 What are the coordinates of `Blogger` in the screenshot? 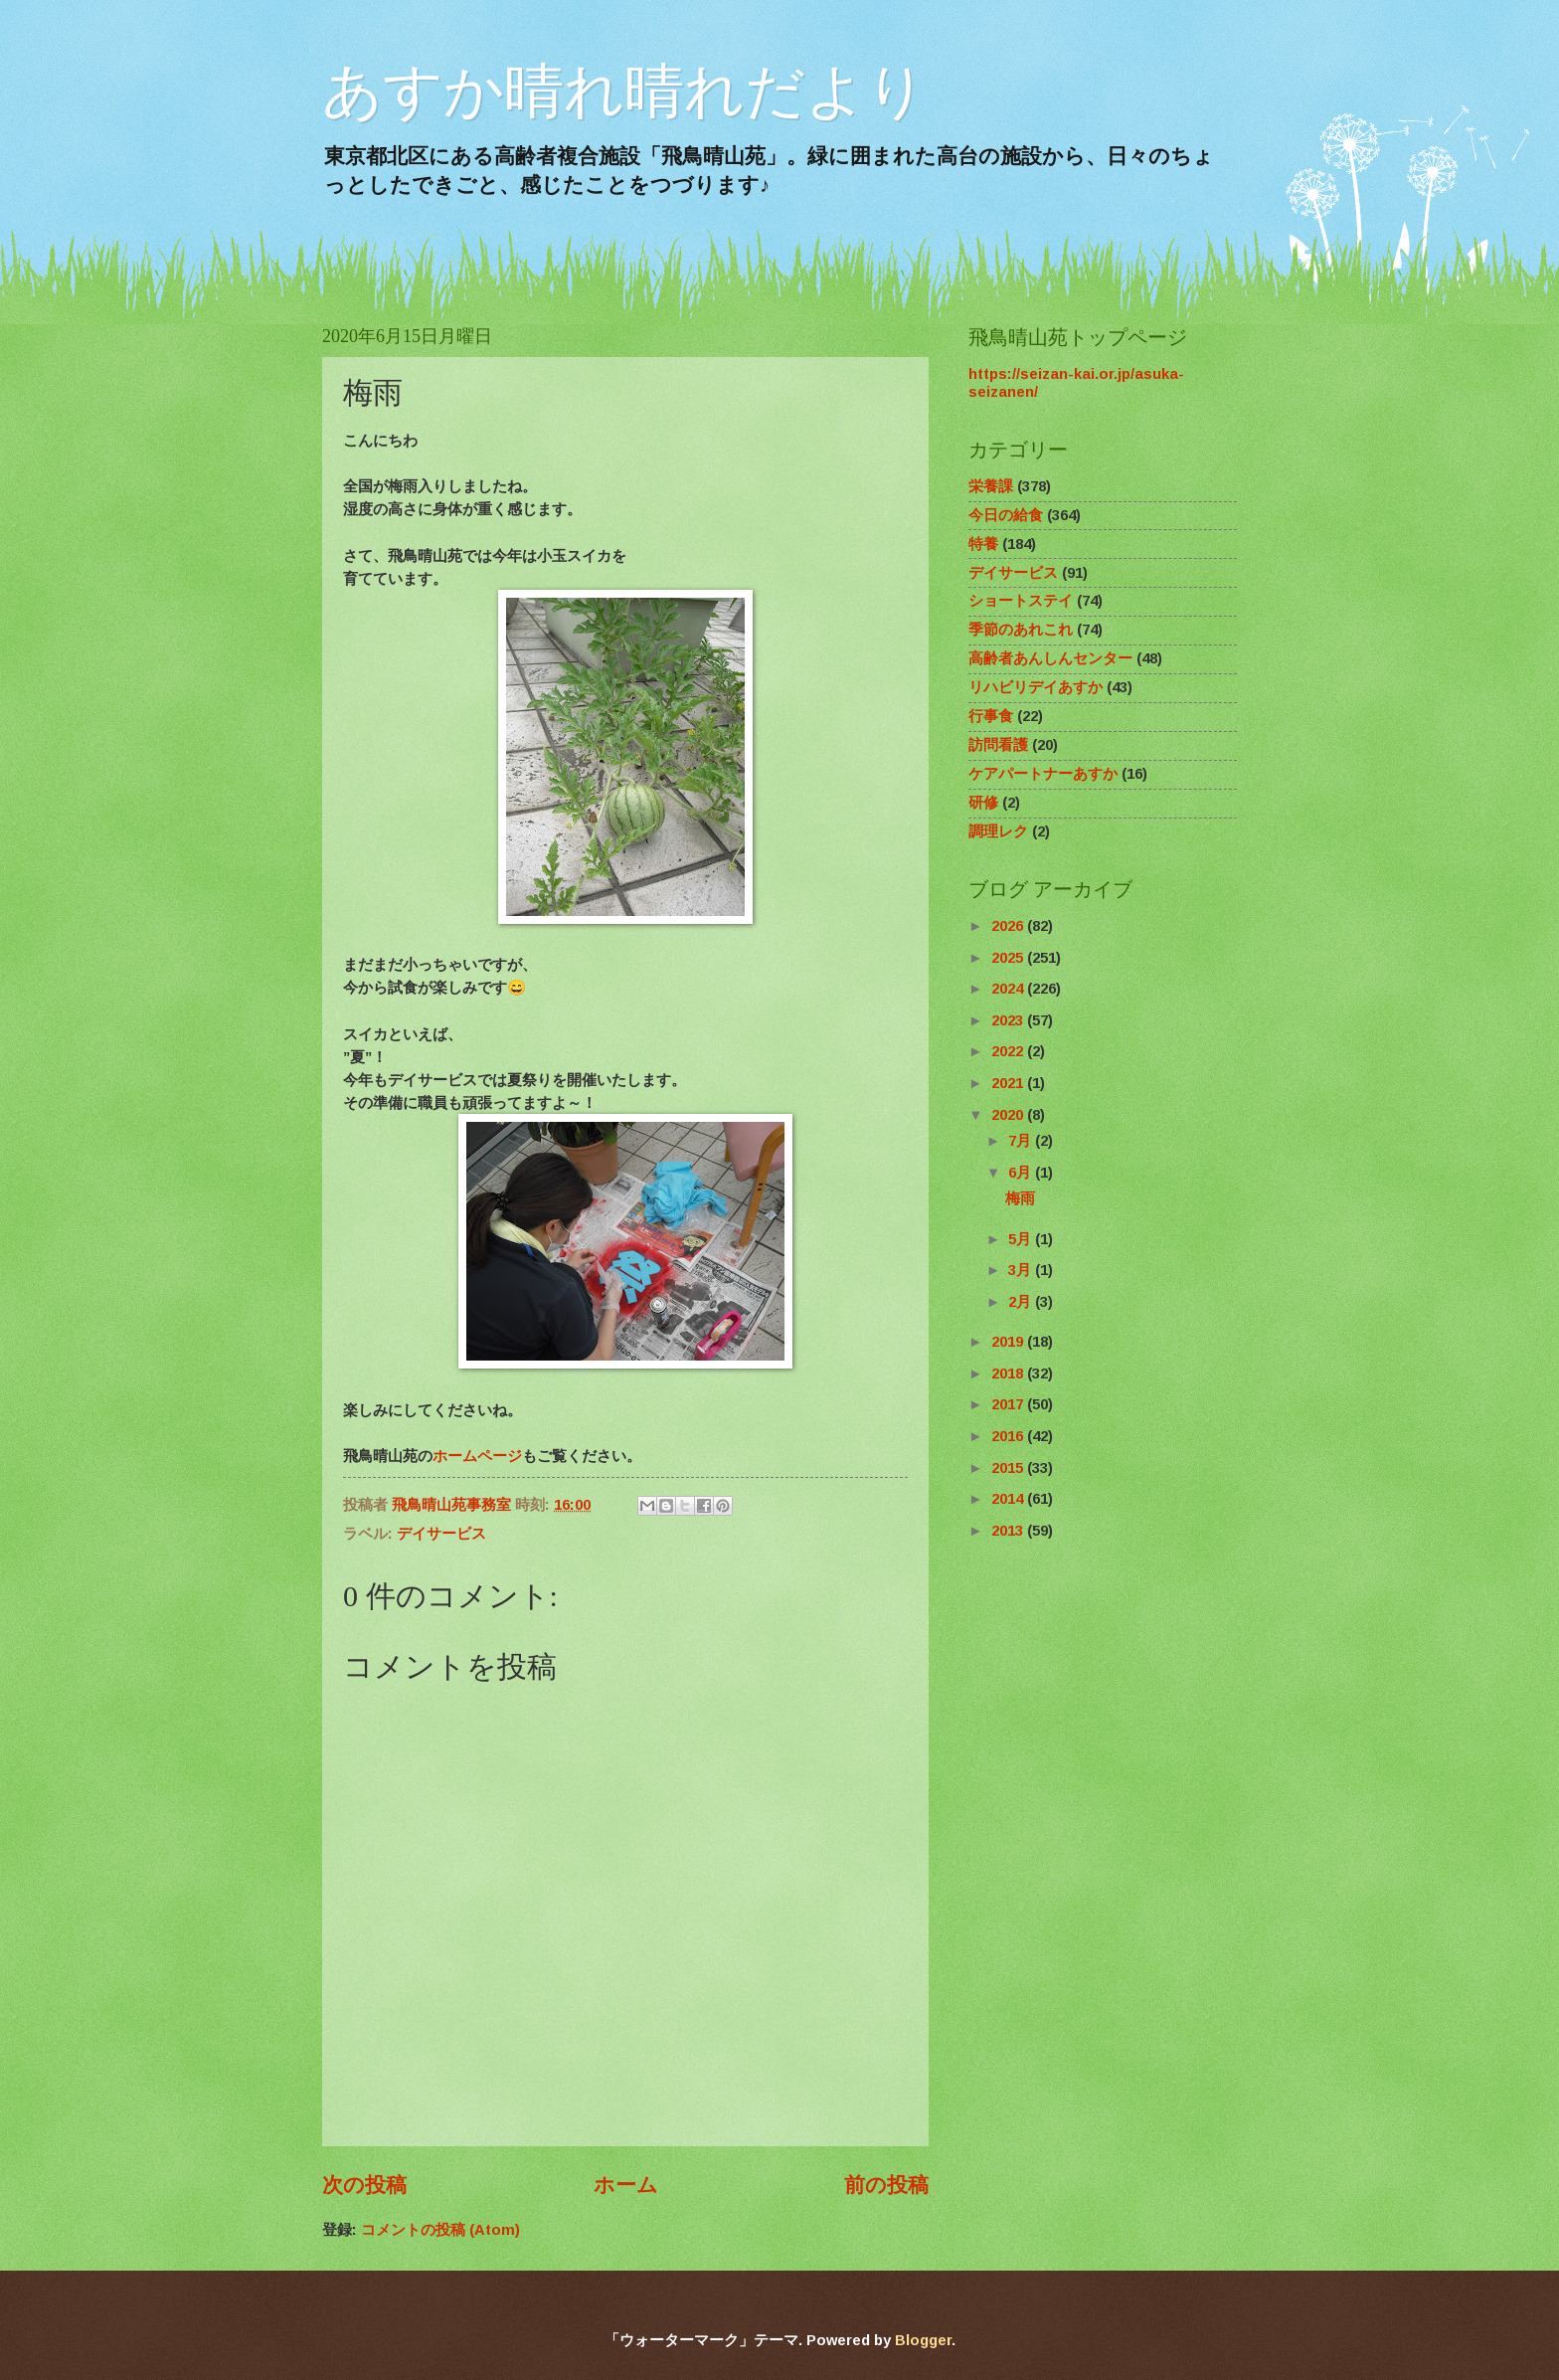 It's located at (923, 2340).